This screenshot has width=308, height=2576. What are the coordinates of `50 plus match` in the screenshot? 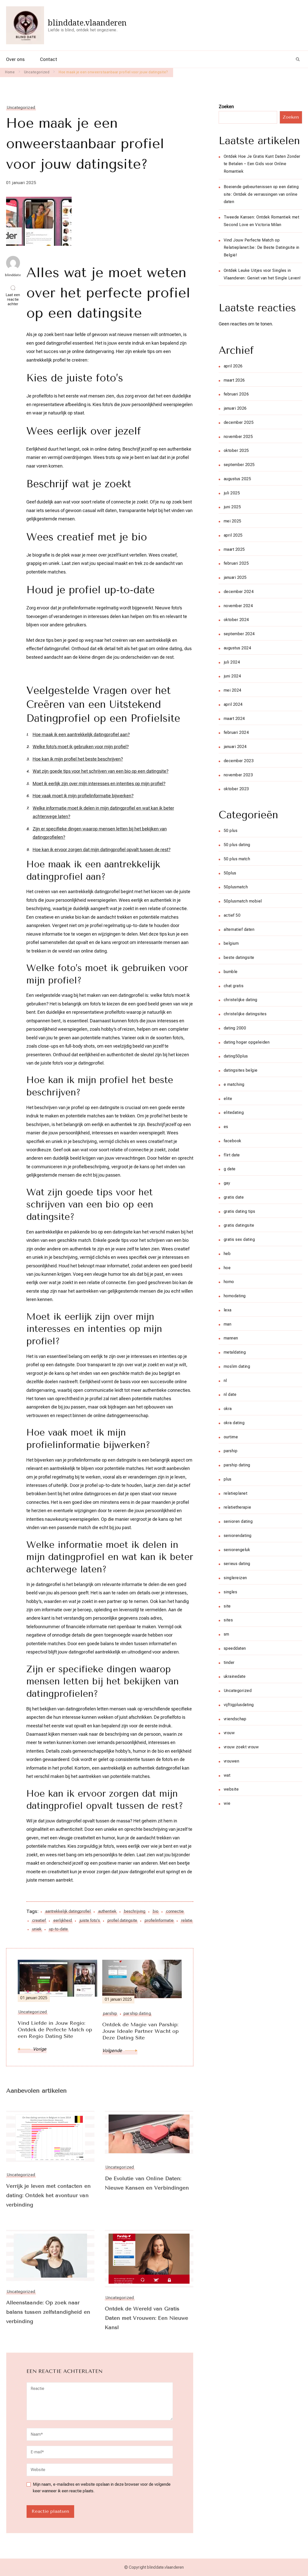 It's located at (237, 858).